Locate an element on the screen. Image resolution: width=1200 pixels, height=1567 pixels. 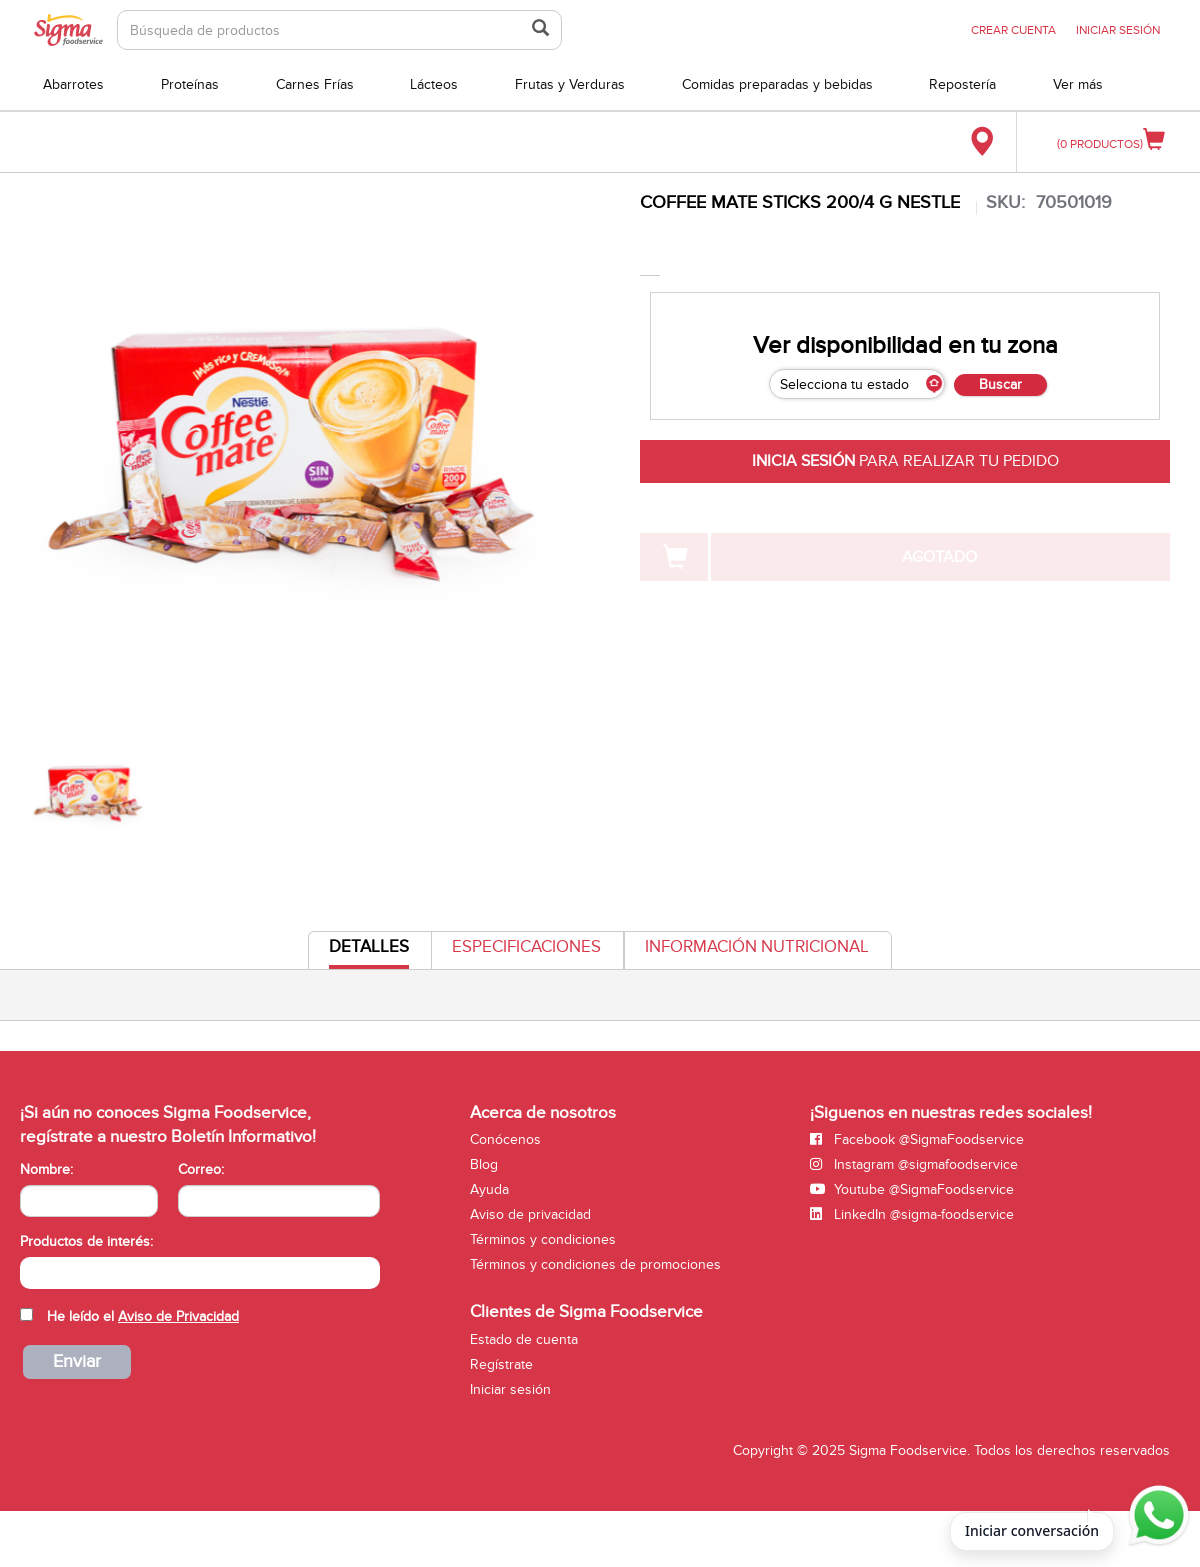
CREAR CUENTA is located at coordinates (1013, 30).